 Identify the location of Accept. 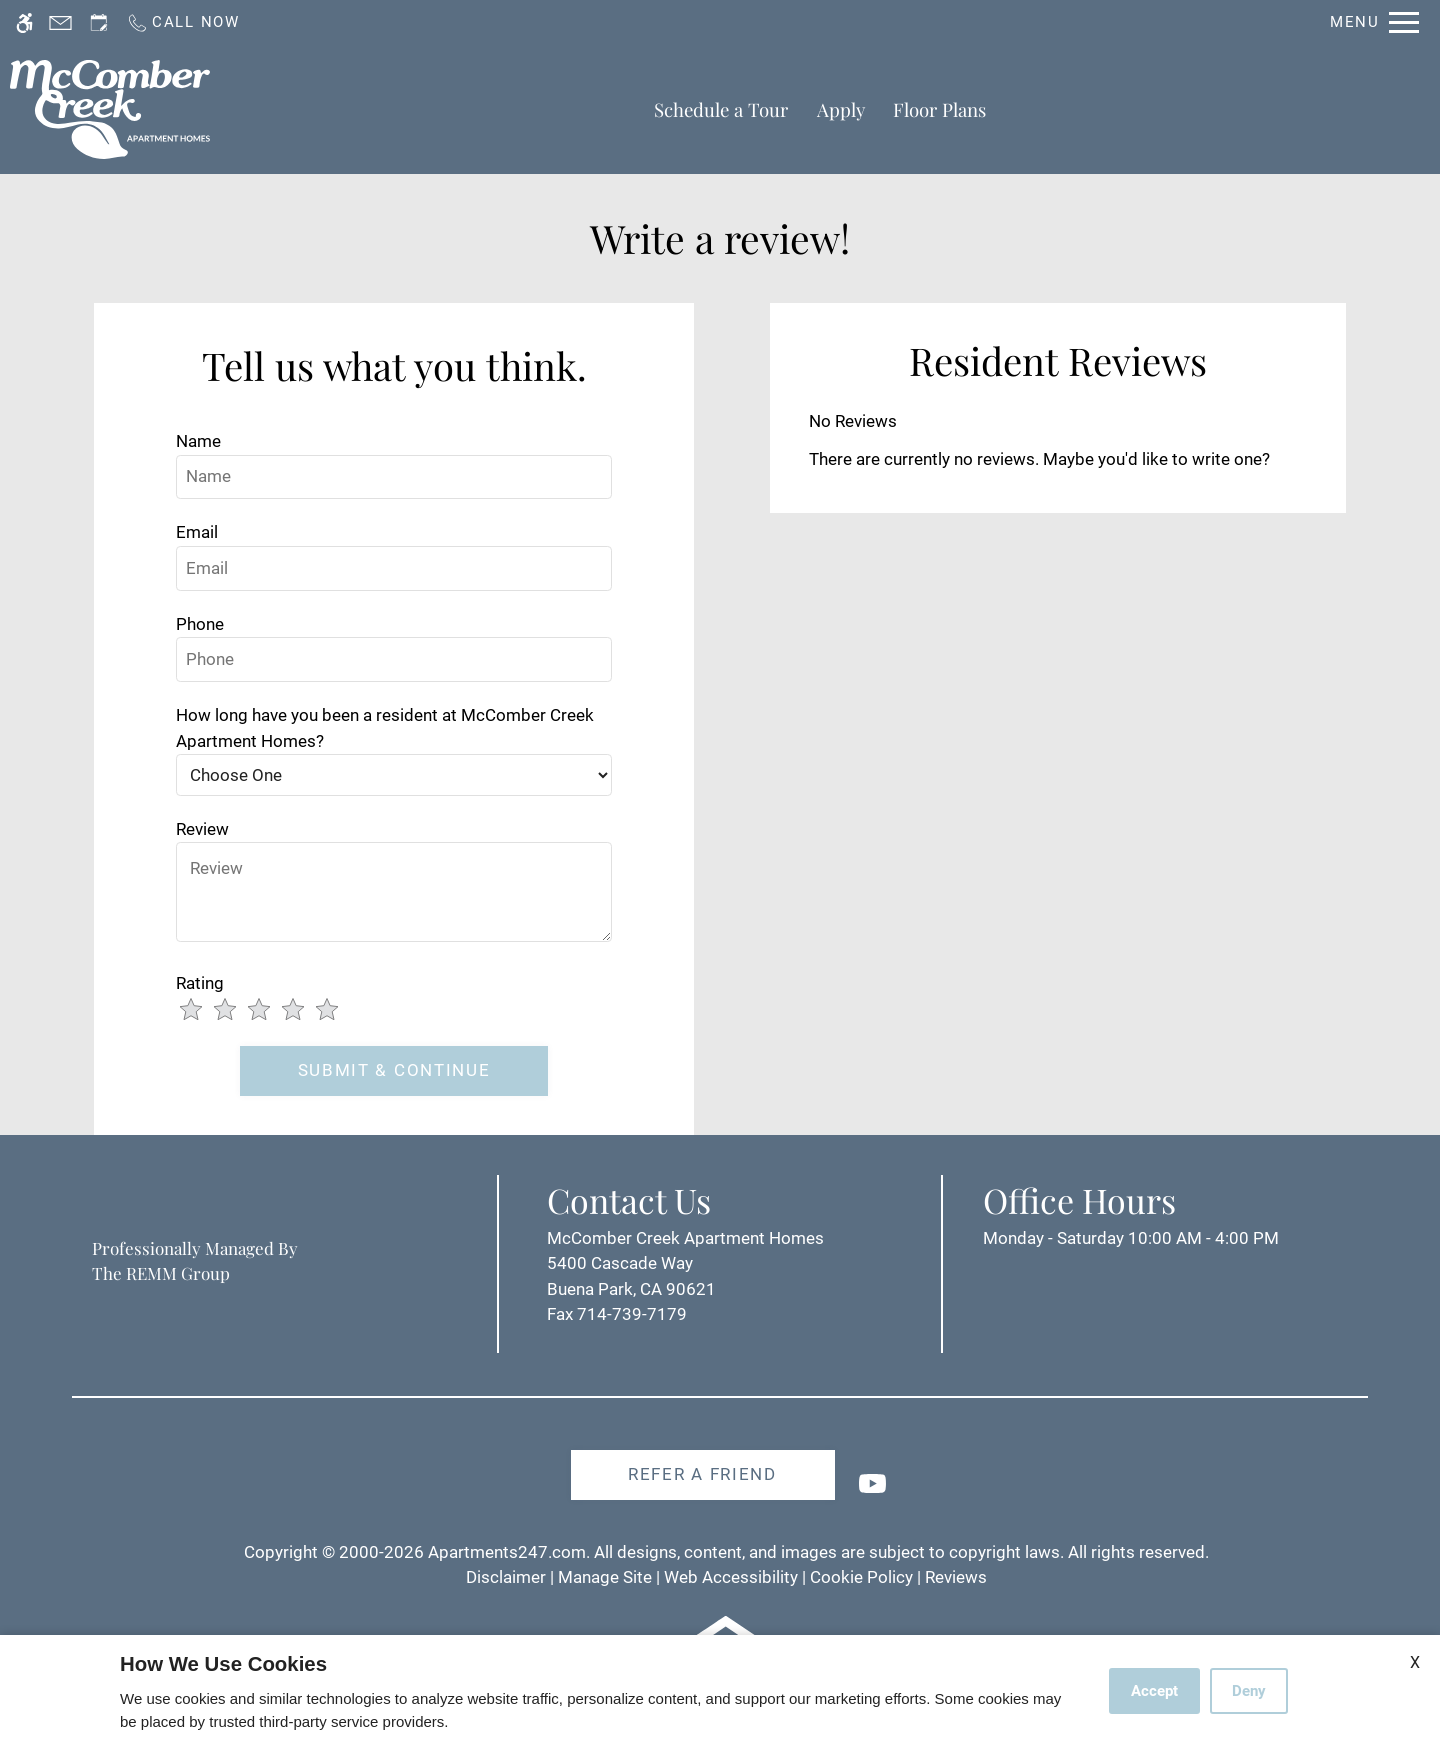
(1154, 1691).